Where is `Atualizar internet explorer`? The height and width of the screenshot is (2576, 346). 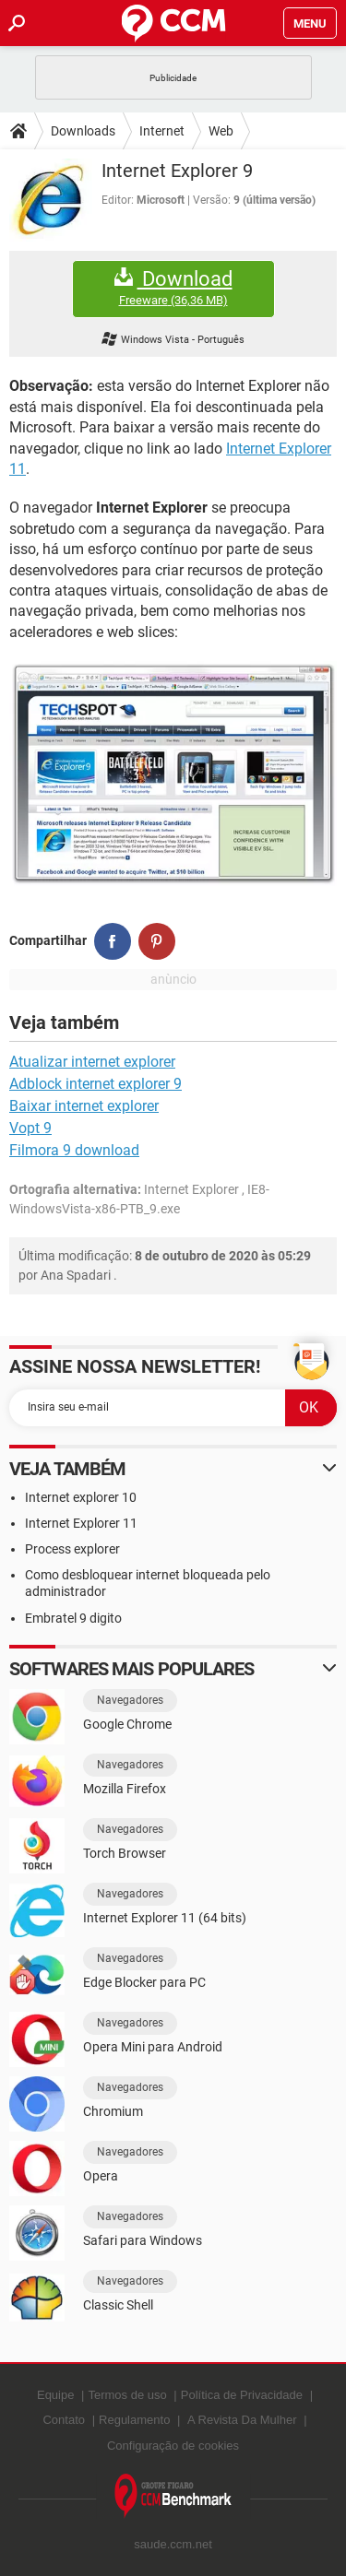
Atualizar internet explorer is located at coordinates (92, 1061).